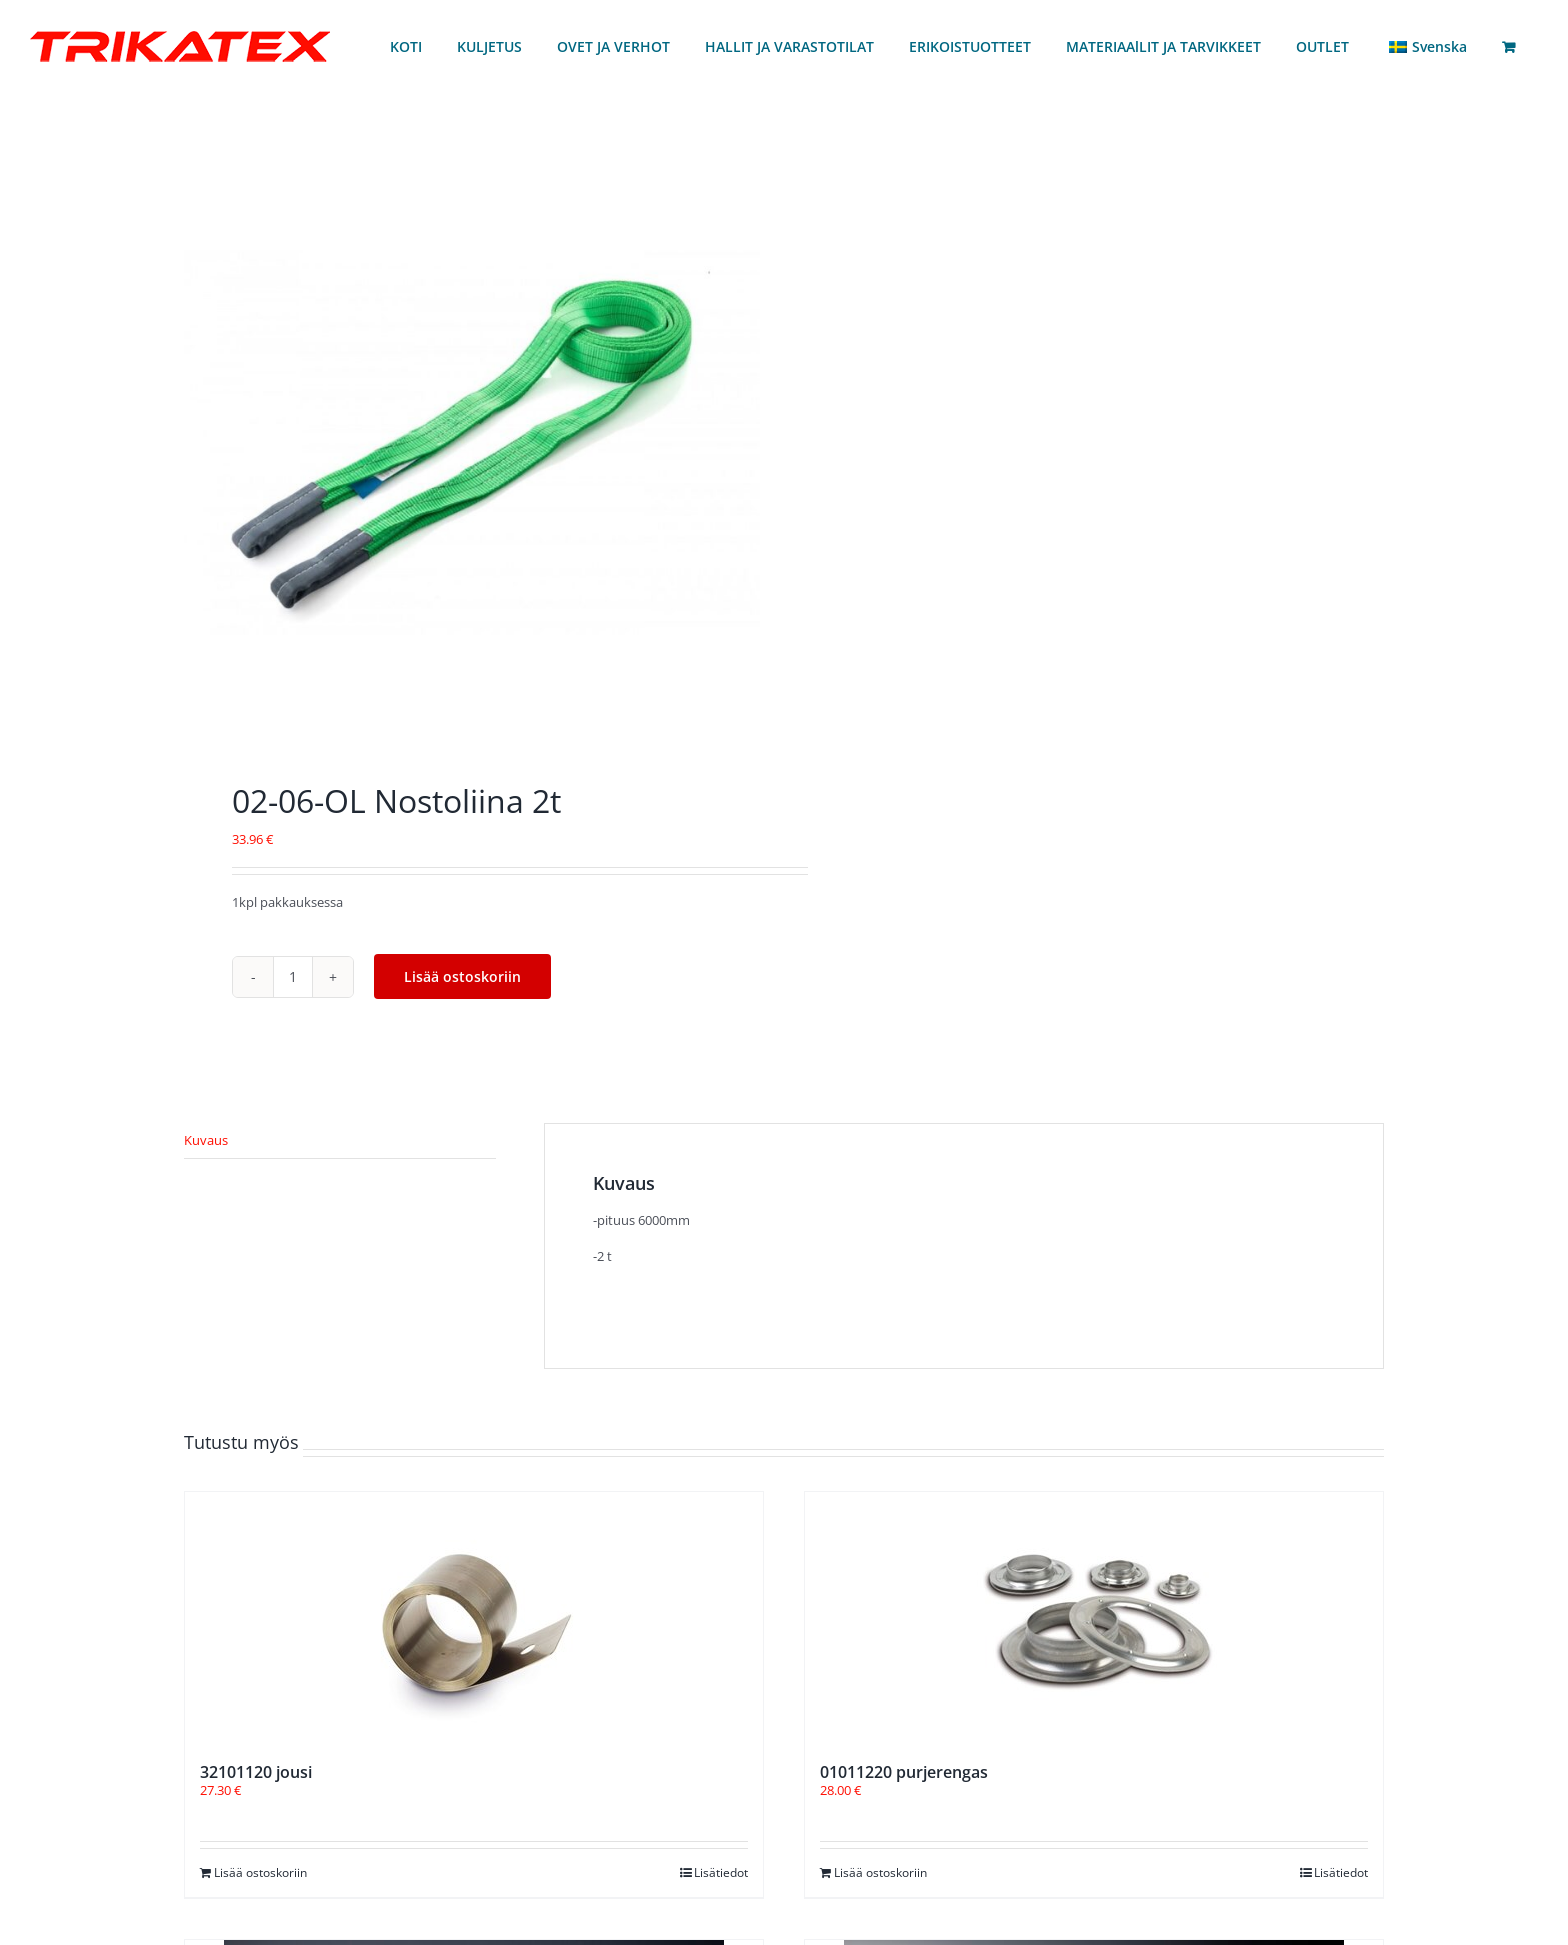  What do you see at coordinates (880, 1872) in the screenshot?
I see `Lisää ostoskoriin [Lisää ostoskoriin: “01011220 purjerengas”]` at bounding box center [880, 1872].